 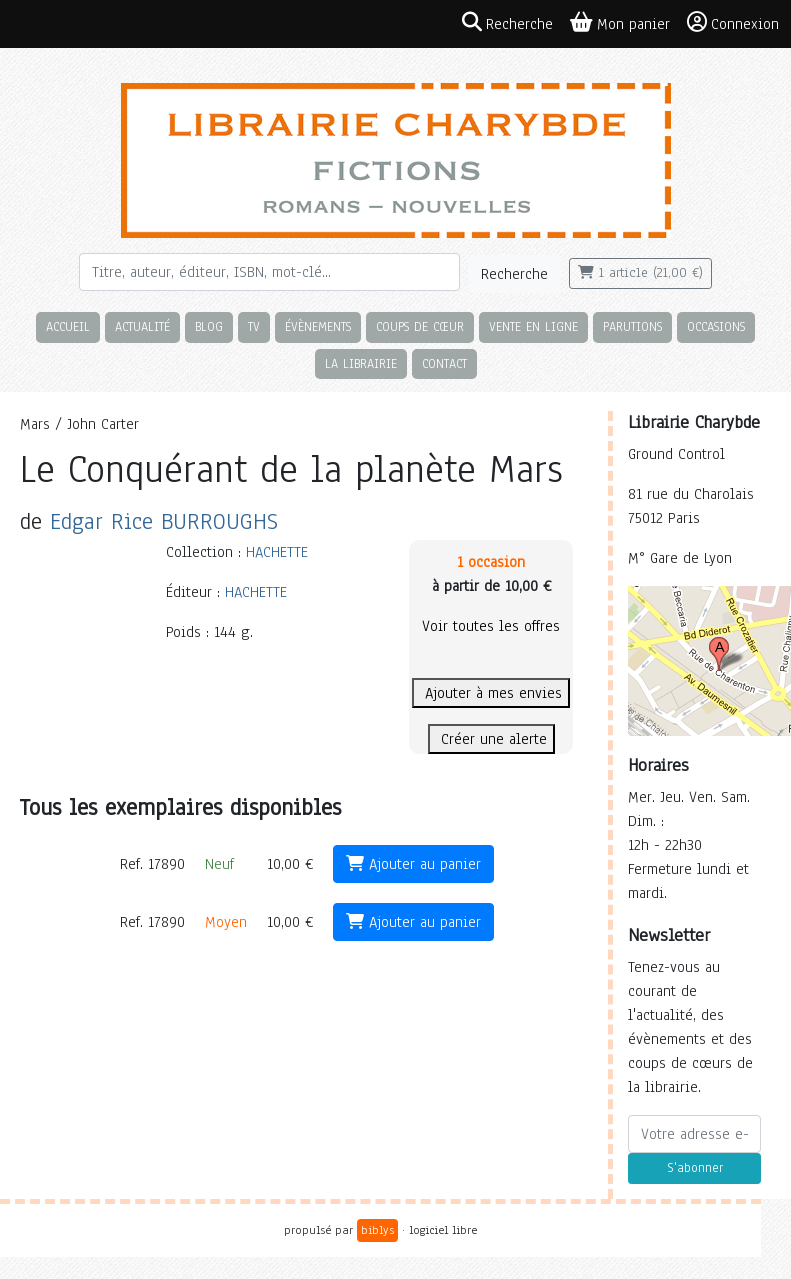 I want to click on Voir toutes les offres, so click(x=491, y=626).